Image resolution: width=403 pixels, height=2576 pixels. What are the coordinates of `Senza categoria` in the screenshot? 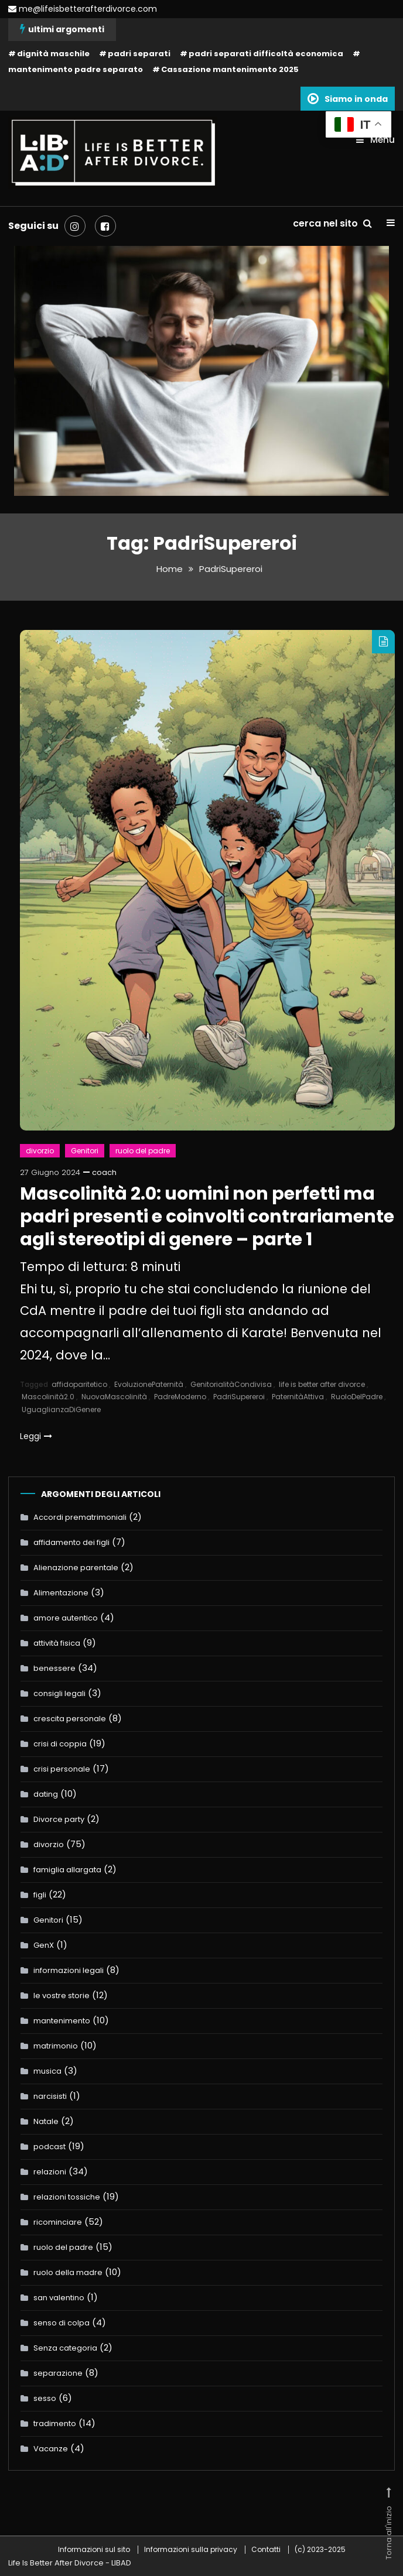 It's located at (65, 2347).